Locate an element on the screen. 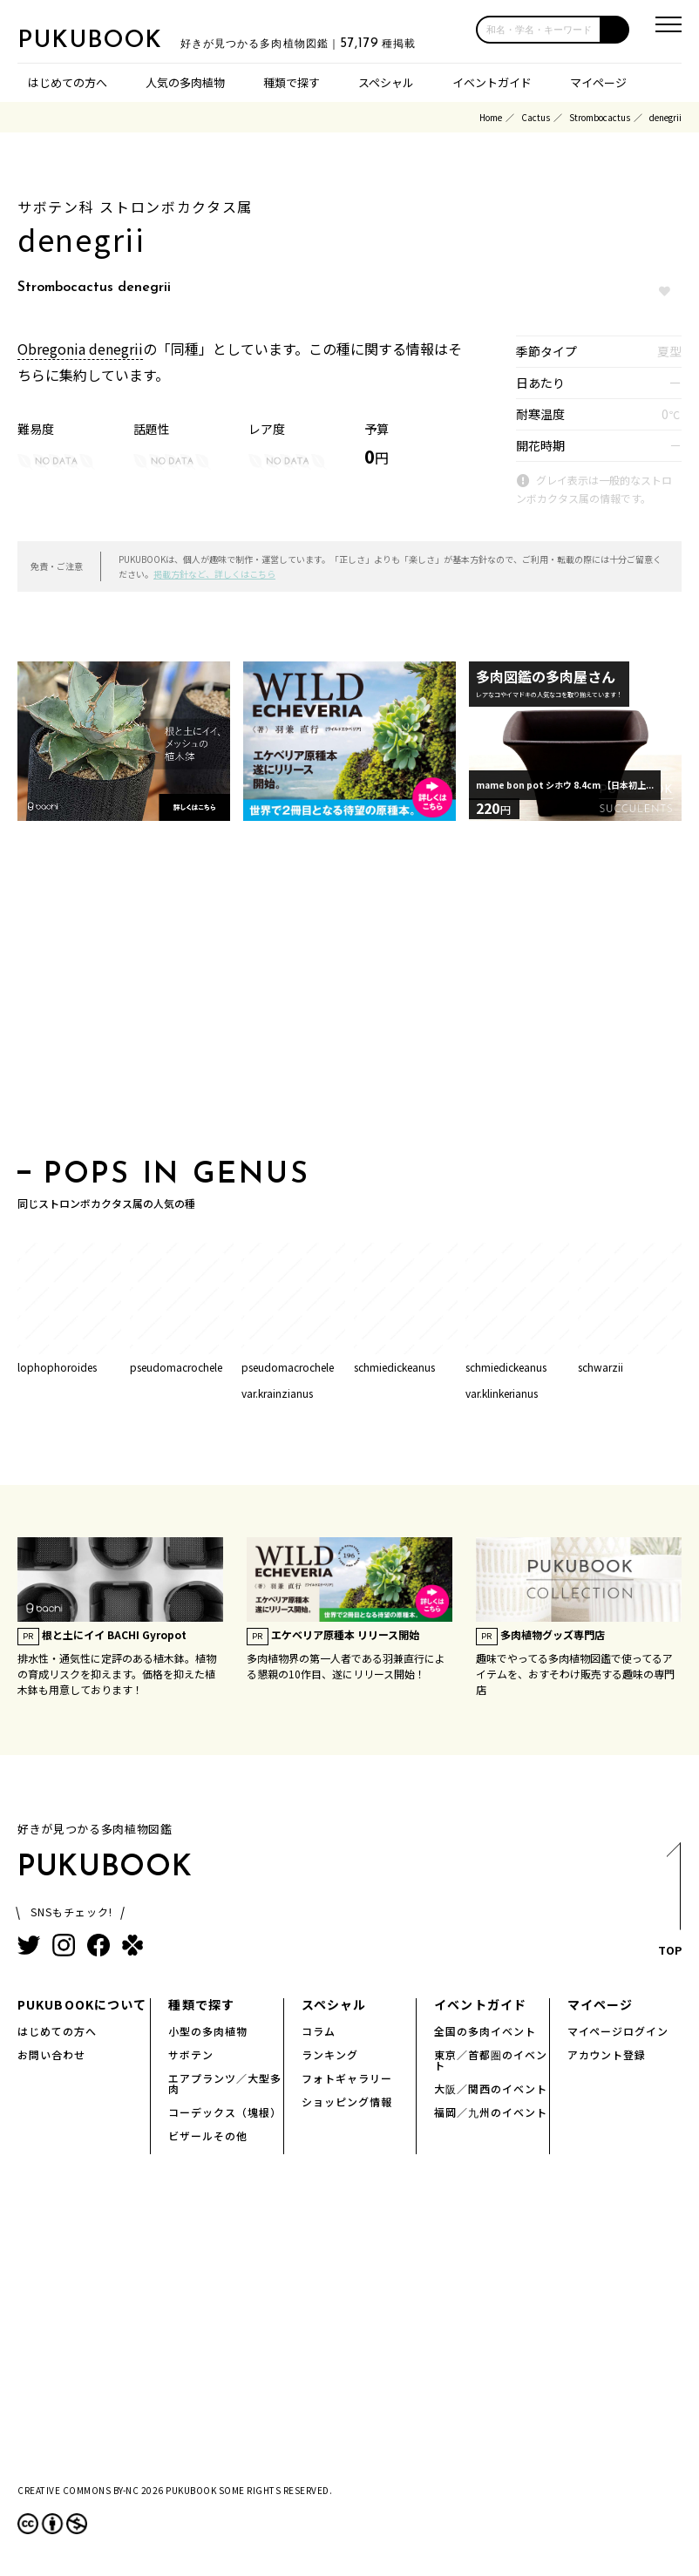 This screenshot has width=699, height=2576. お問い合わせ is located at coordinates (51, 2054).